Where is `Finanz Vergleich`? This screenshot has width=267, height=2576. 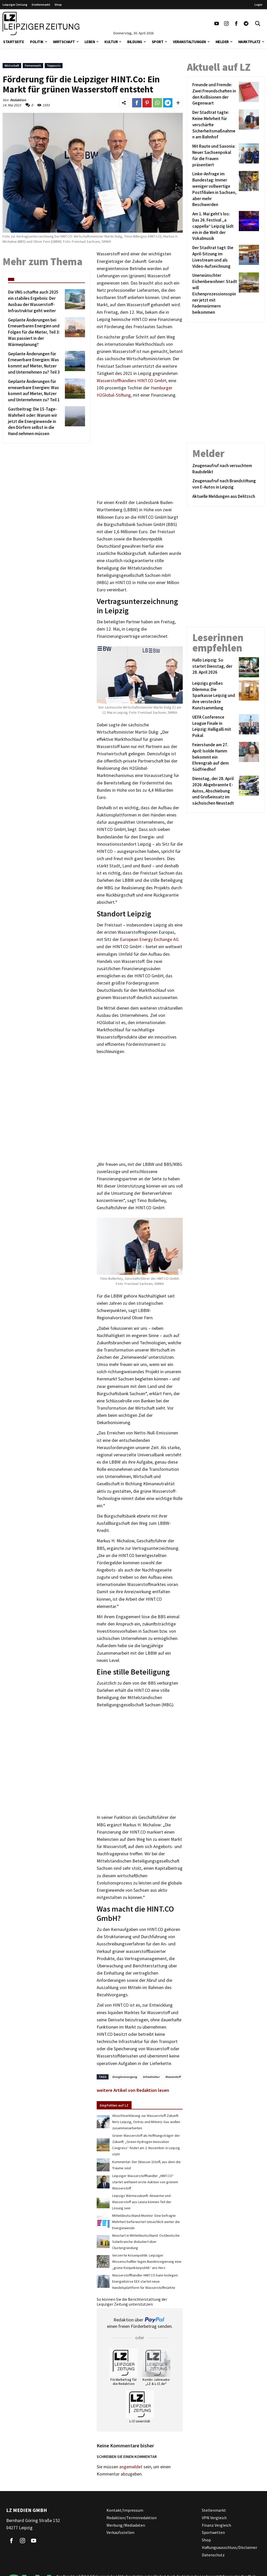 Finanz Vergleich is located at coordinates (216, 2525).